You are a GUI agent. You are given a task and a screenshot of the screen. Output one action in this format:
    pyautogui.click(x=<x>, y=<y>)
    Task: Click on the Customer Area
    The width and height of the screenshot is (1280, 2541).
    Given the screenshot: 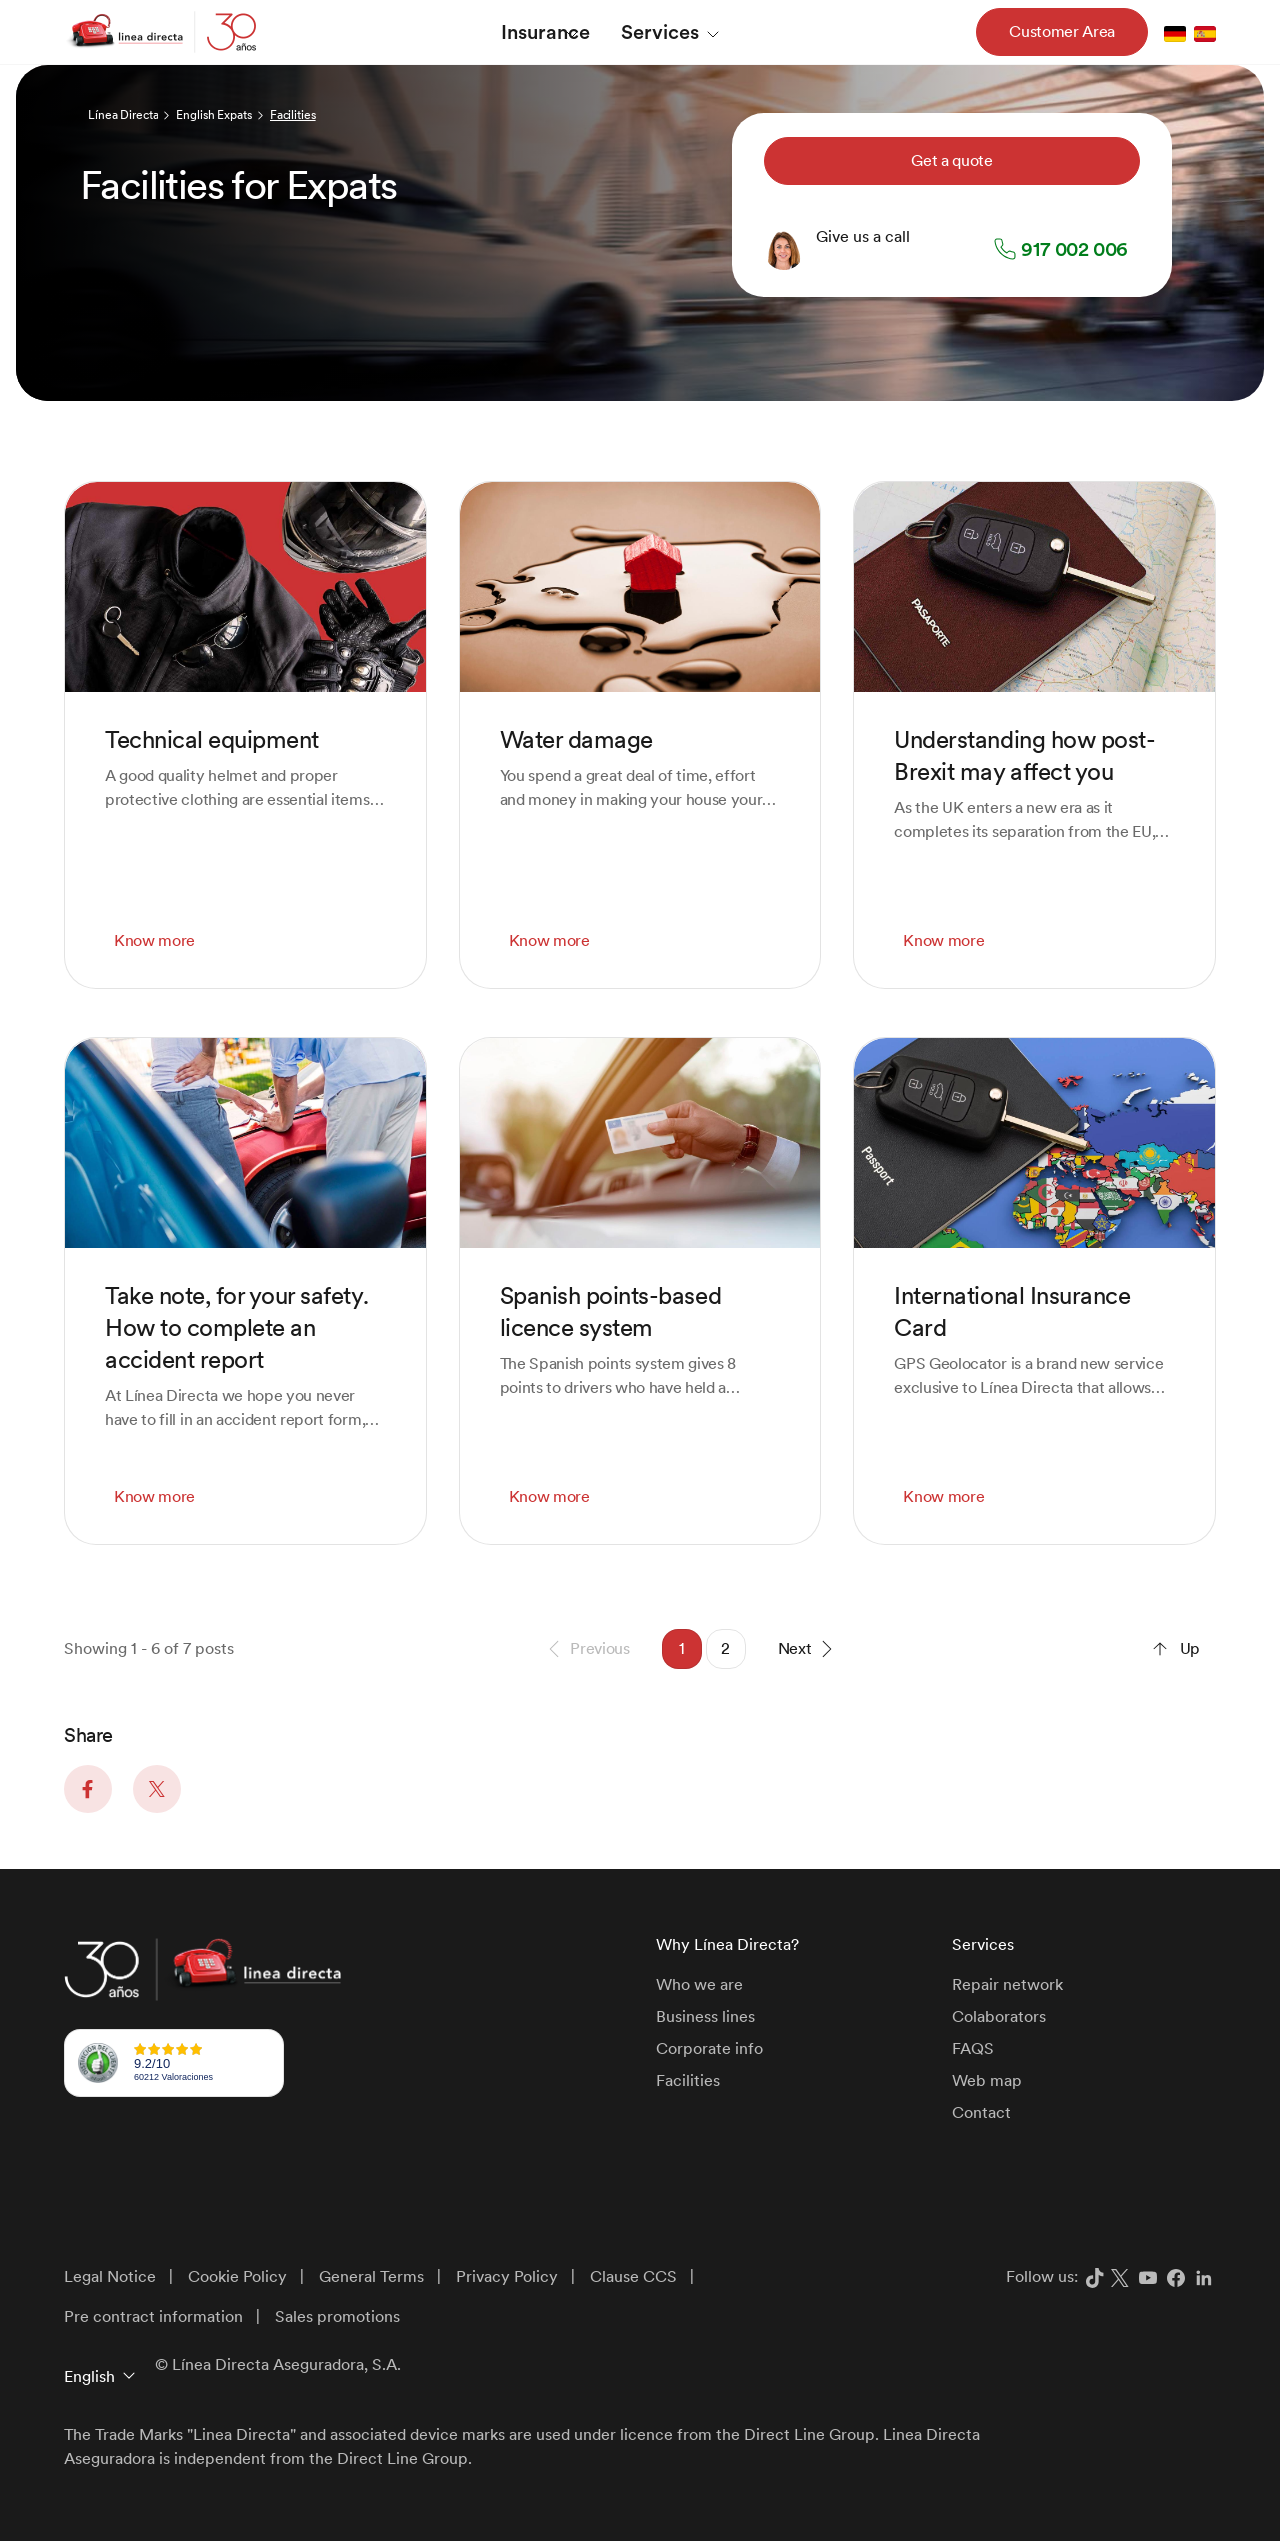 What is the action you would take?
    pyautogui.click(x=1062, y=31)
    